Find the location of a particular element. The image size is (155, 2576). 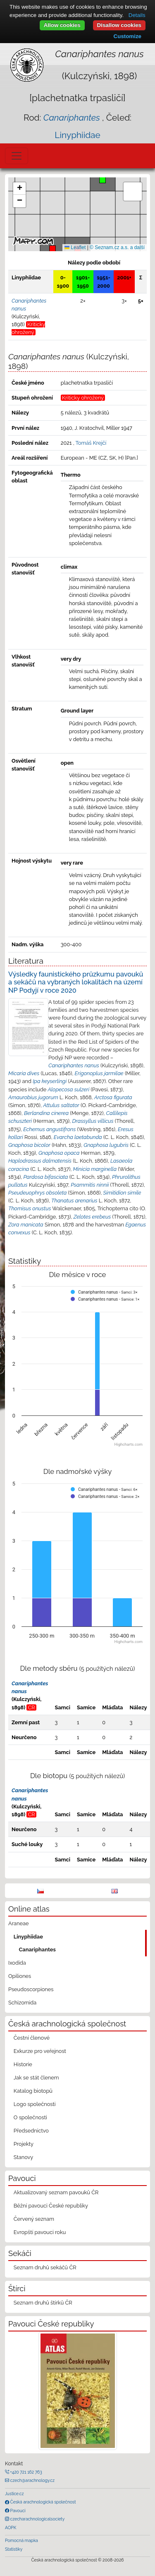

Jak se stát členem is located at coordinates (36, 2077).